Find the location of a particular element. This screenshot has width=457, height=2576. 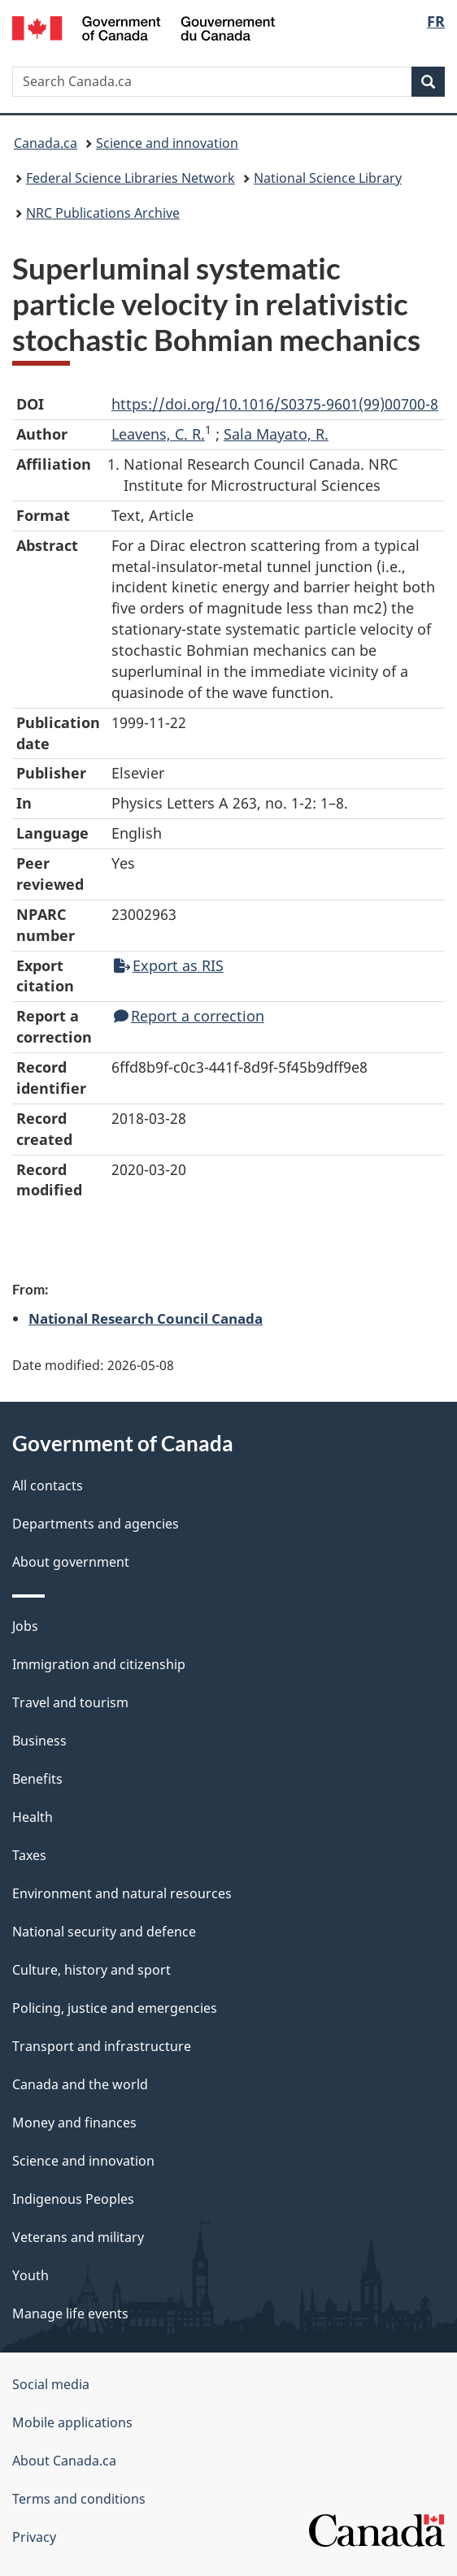

Social media is located at coordinates (50, 2384).